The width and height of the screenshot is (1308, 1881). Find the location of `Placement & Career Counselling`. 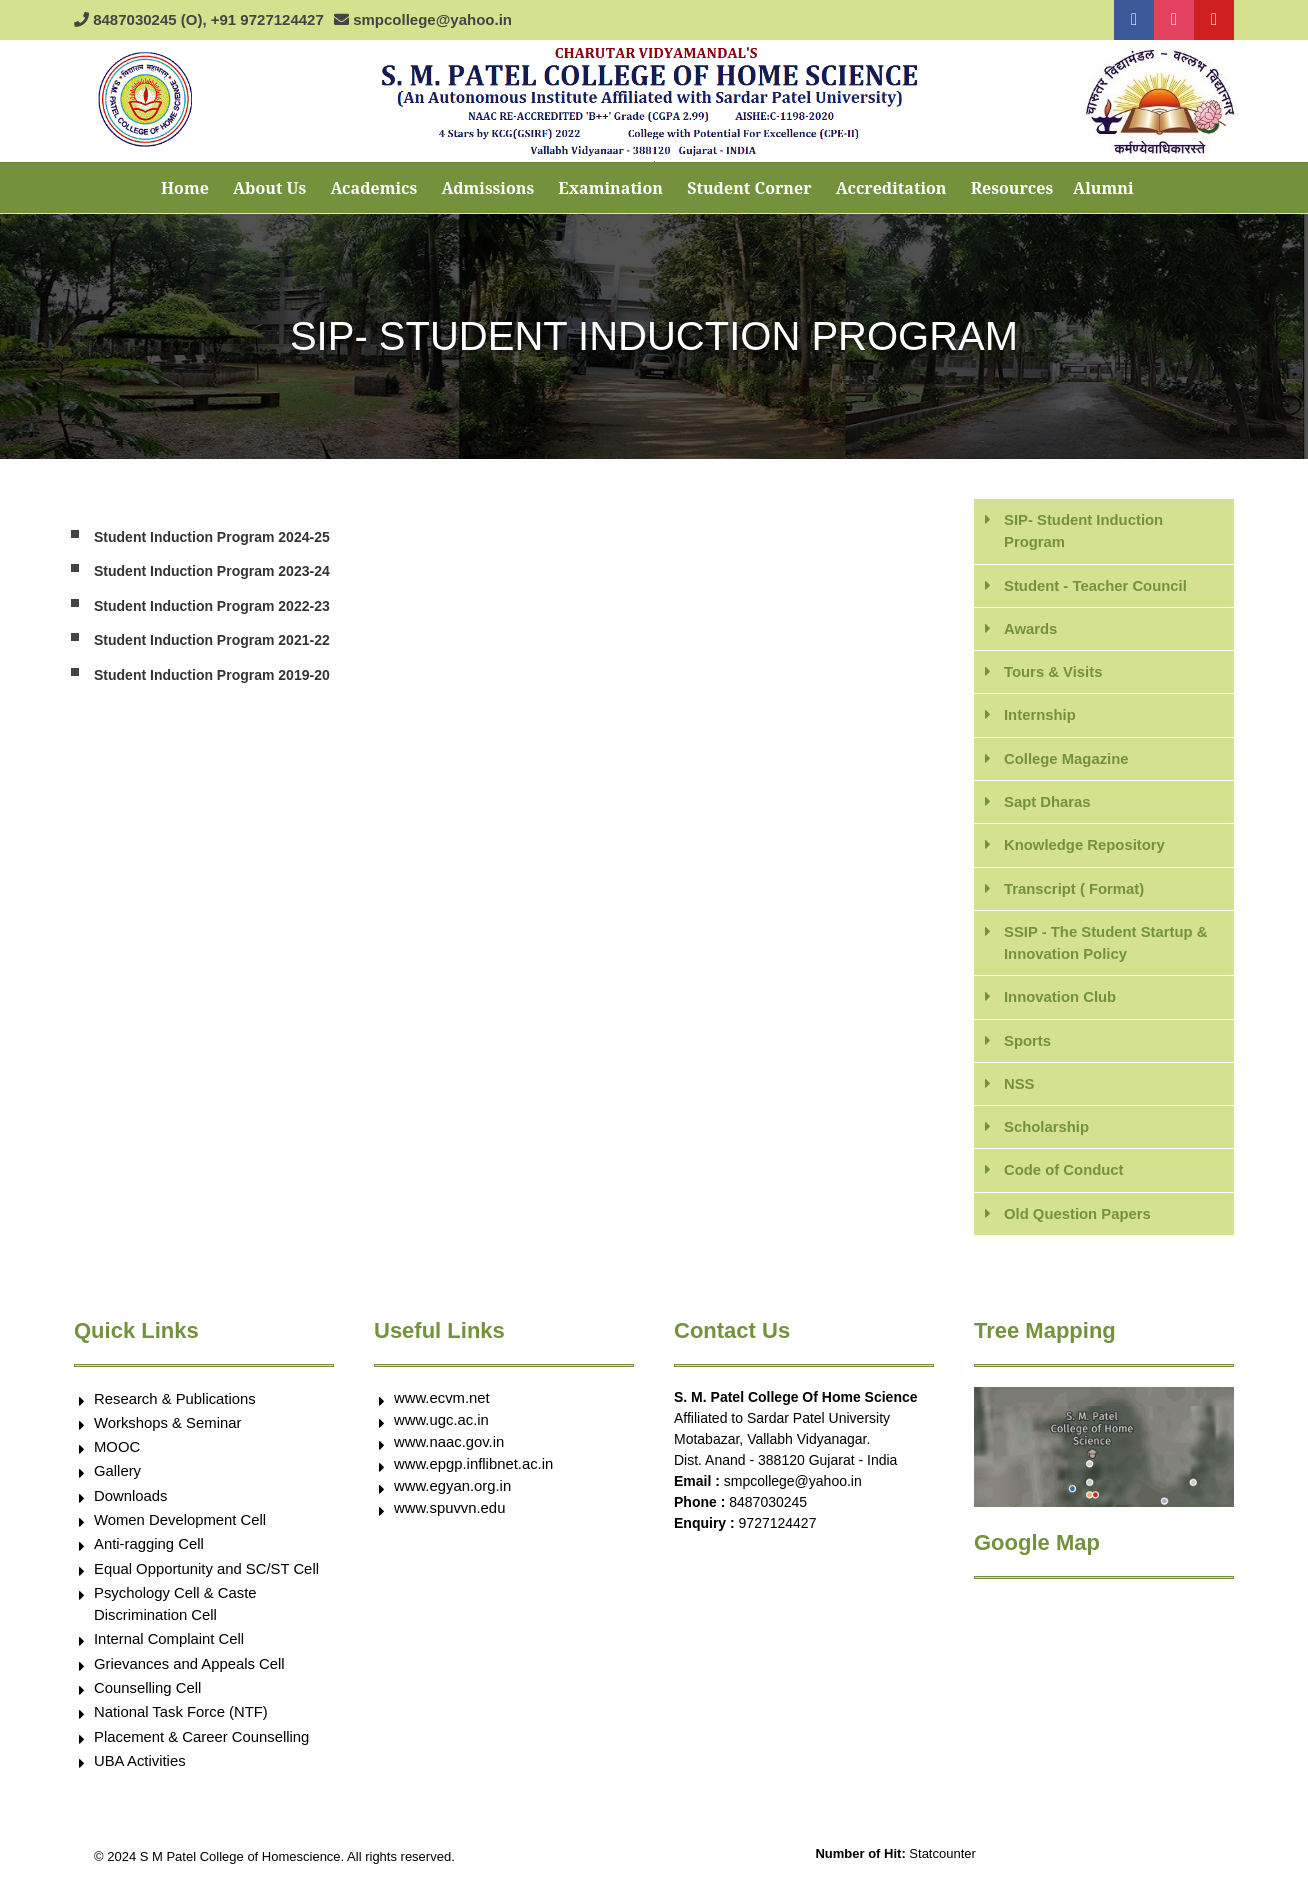

Placement & Career Counselling is located at coordinates (203, 1743).